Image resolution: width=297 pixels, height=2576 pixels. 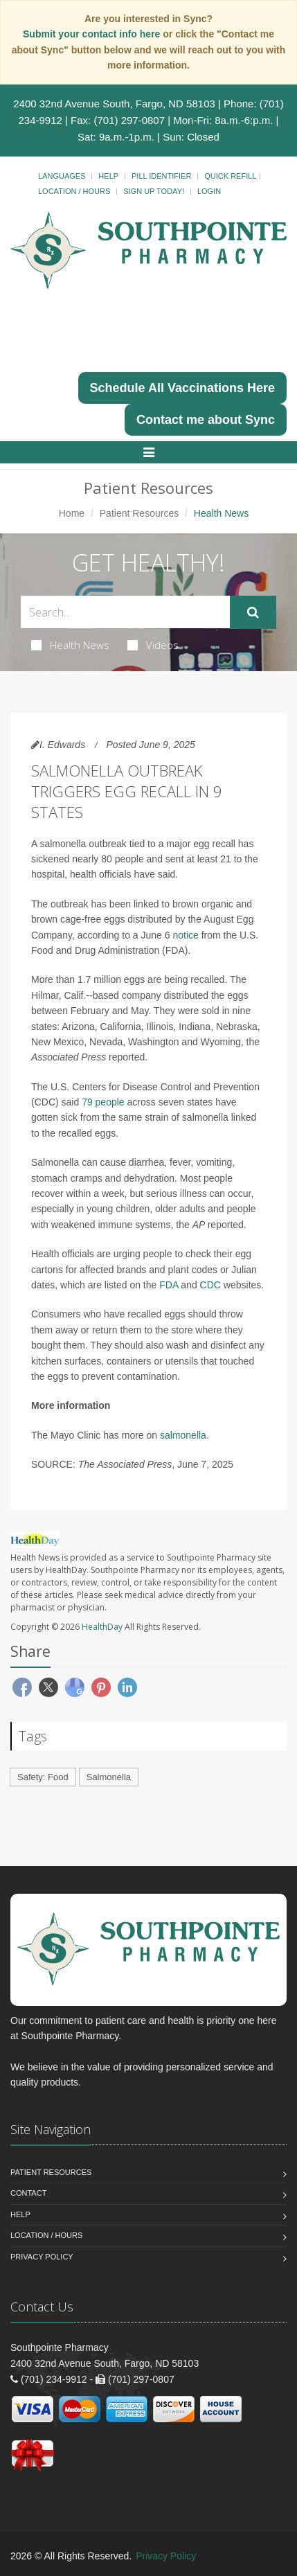 What do you see at coordinates (93, 33) in the screenshot?
I see `Submit your contact info here` at bounding box center [93, 33].